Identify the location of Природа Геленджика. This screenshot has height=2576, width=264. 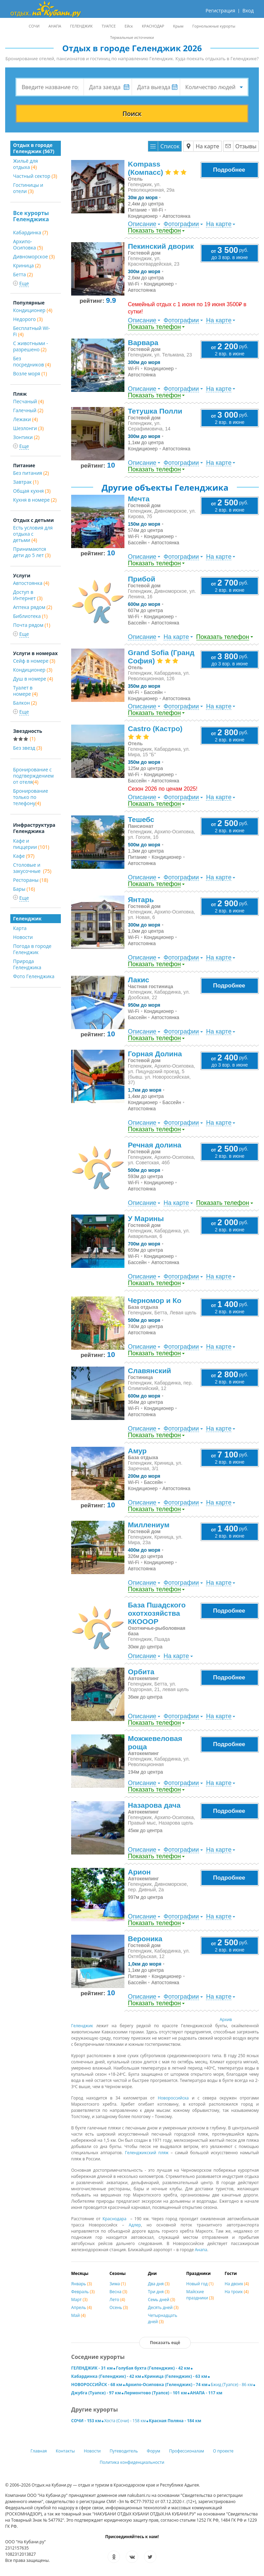
(27, 964).